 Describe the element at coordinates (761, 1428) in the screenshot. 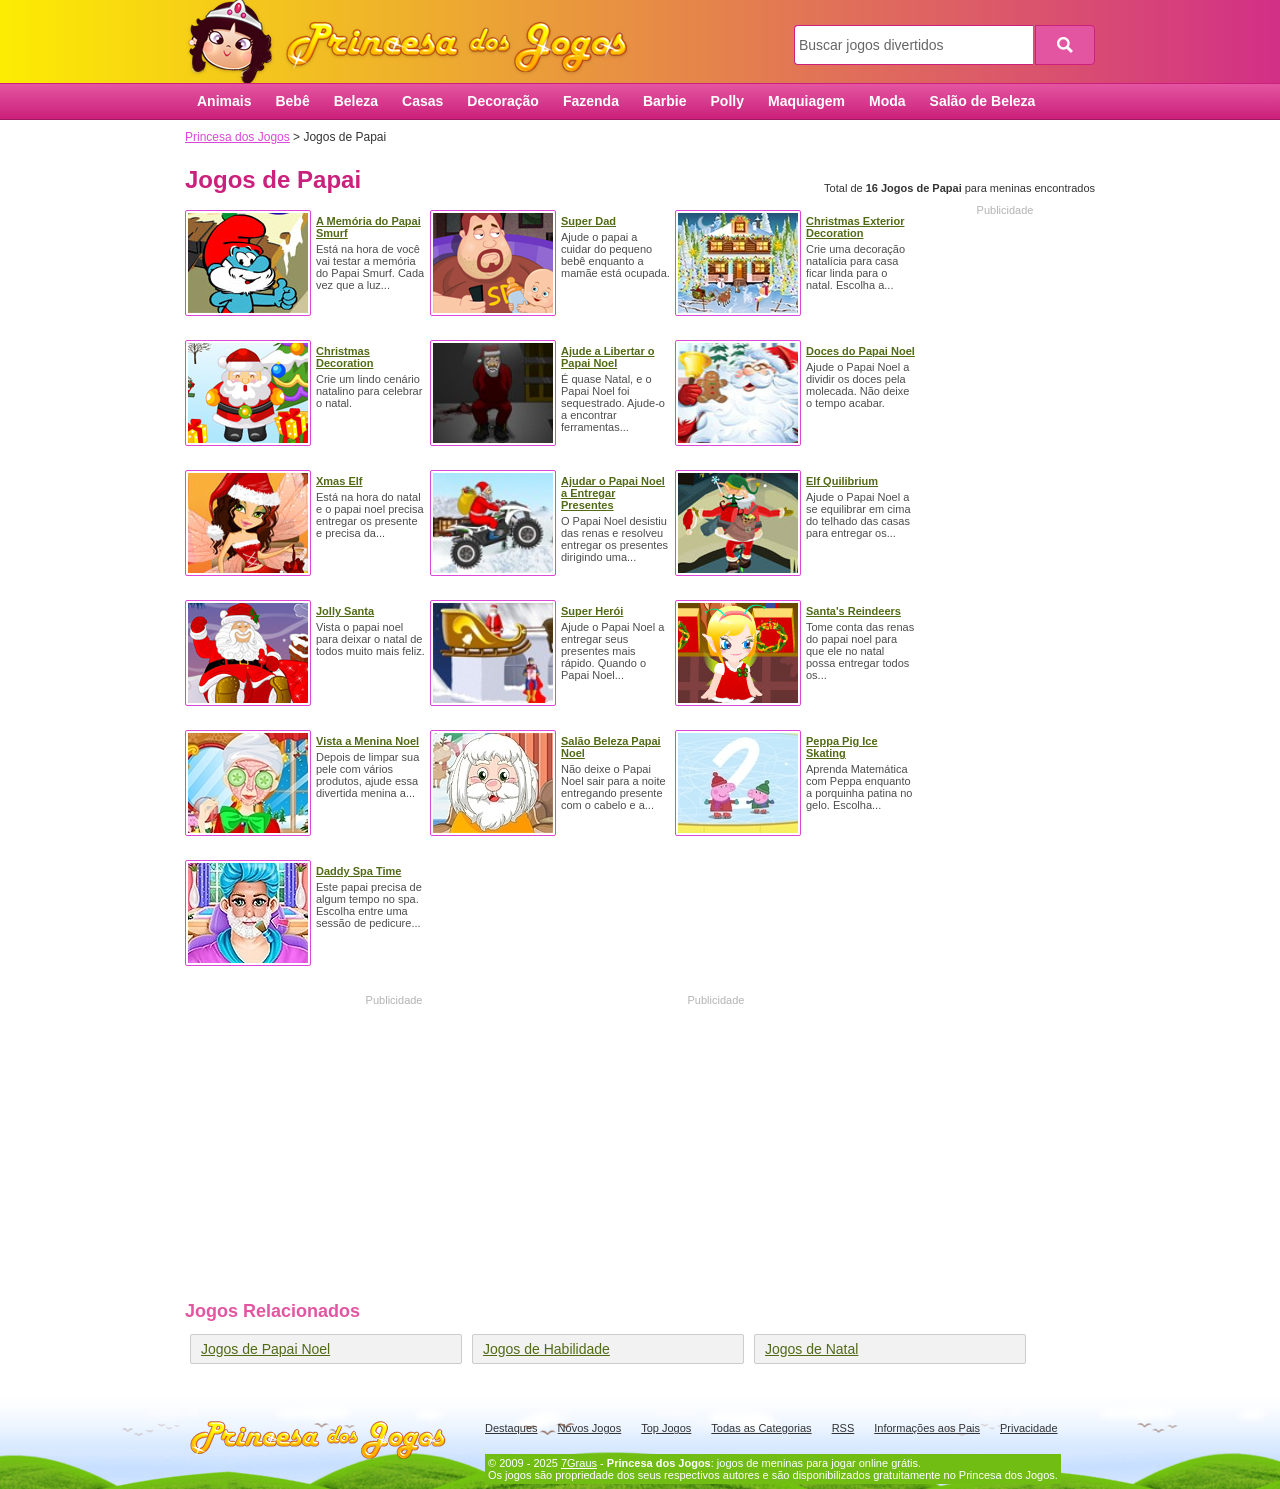

I see `Todas as Categorias` at that location.